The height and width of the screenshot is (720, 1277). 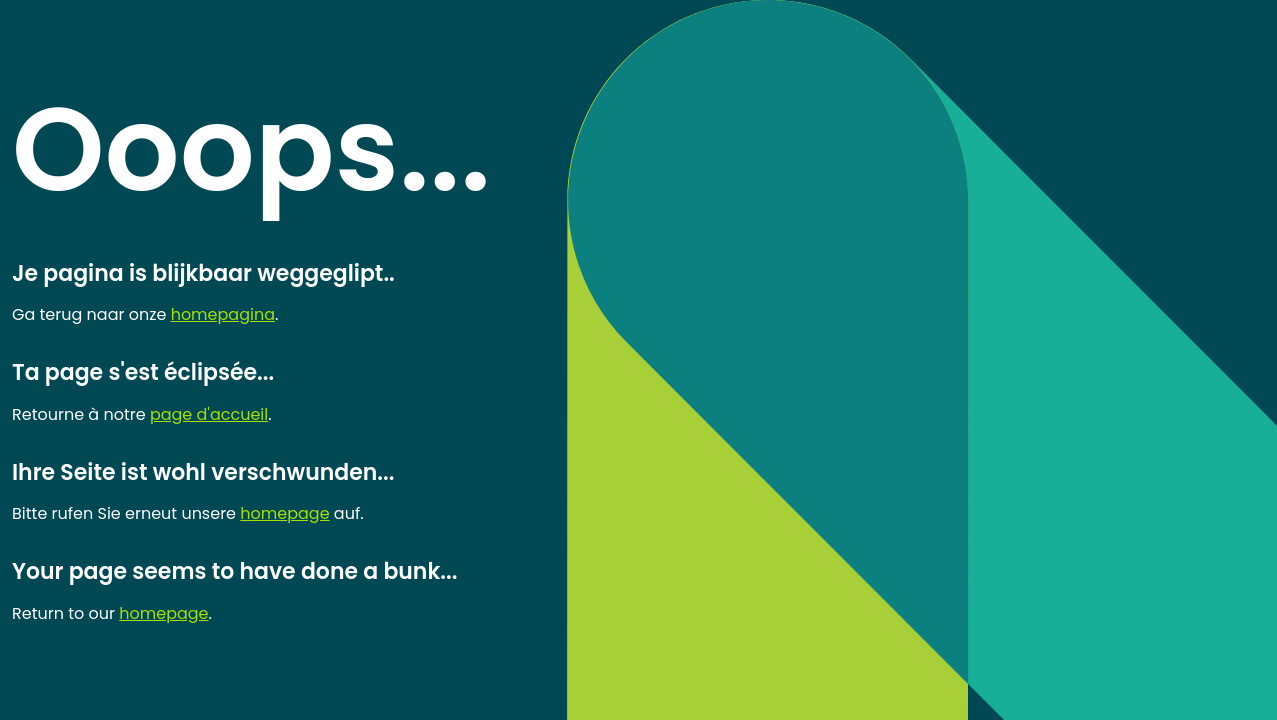 I want to click on homepagina, so click(x=223, y=314).